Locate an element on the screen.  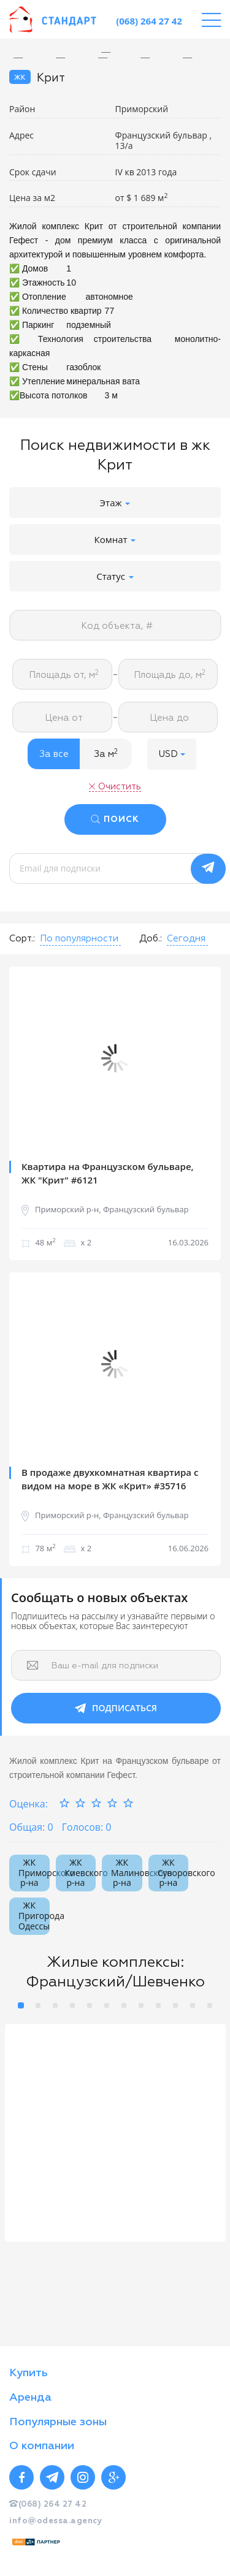
Статус is located at coordinates (115, 576).